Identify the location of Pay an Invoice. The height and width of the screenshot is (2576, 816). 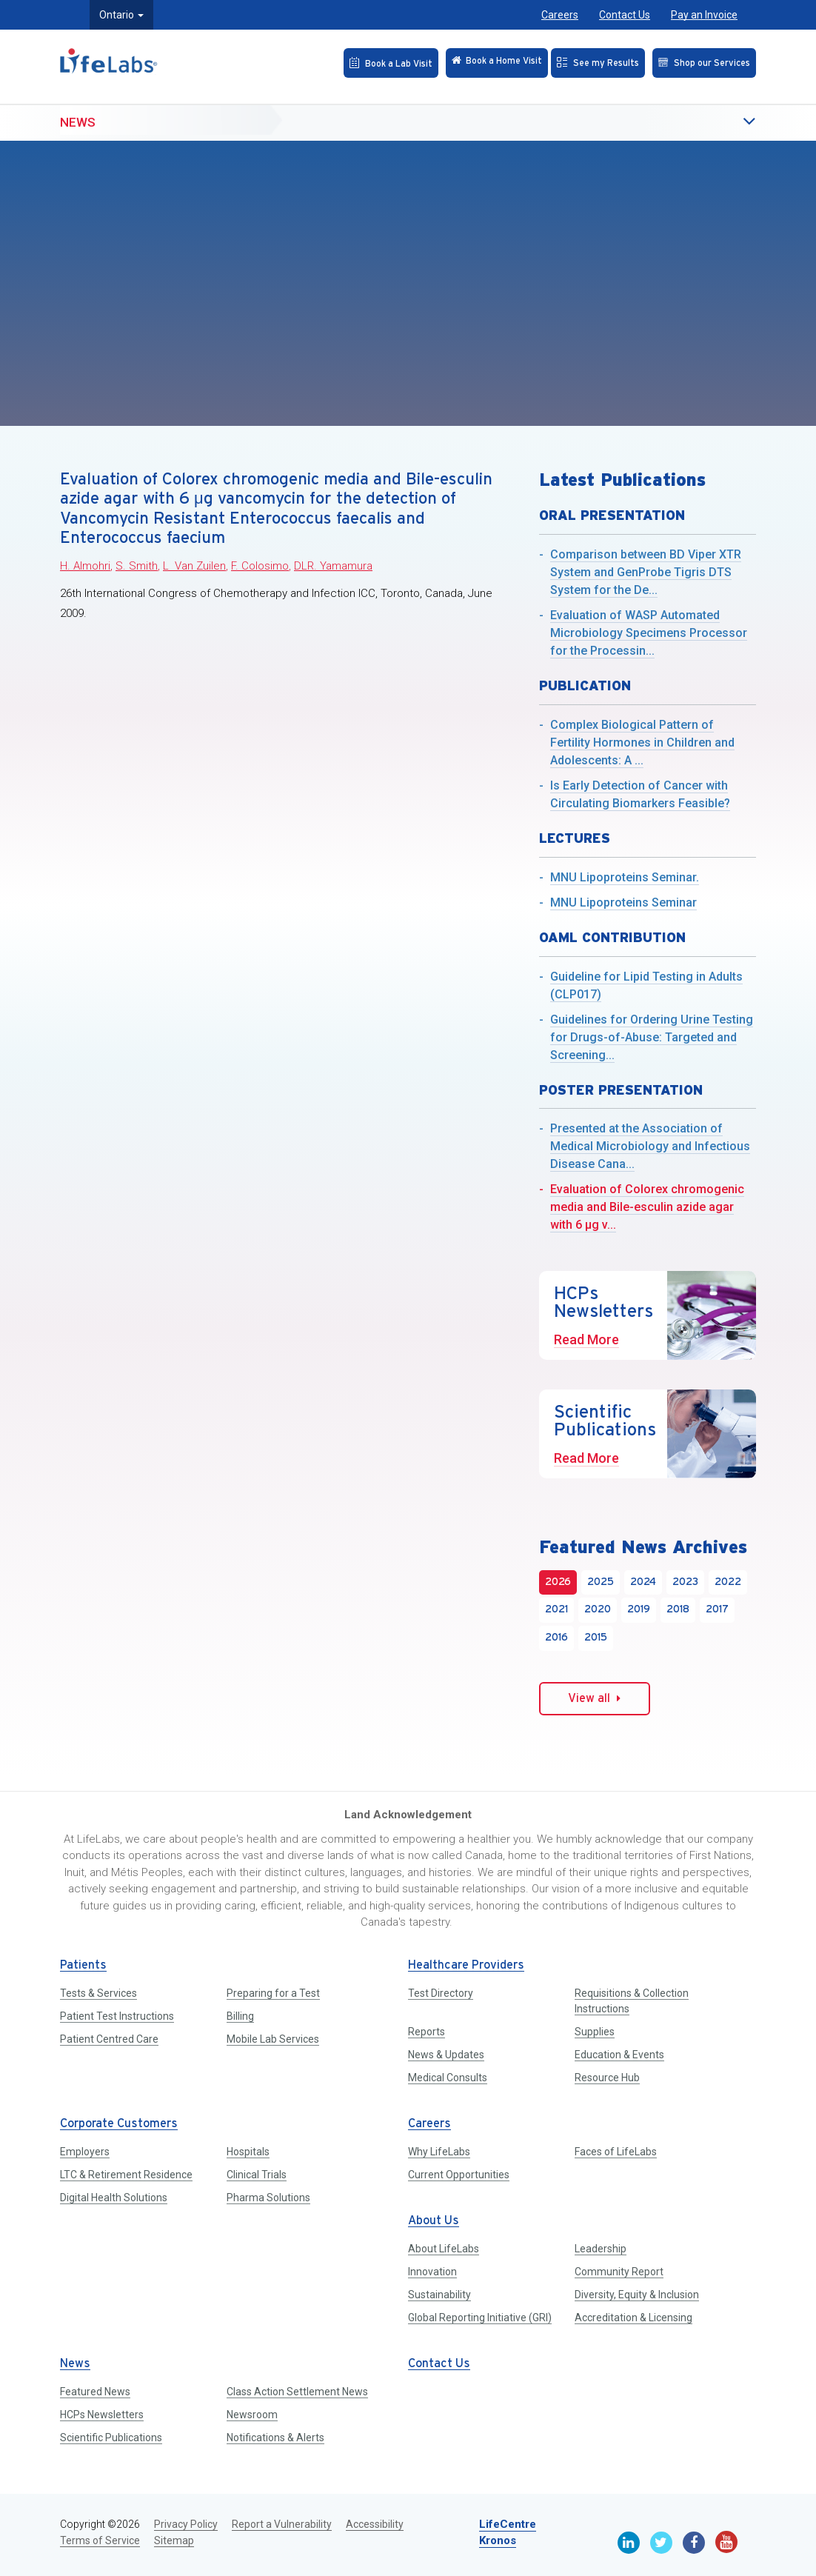
(704, 15).